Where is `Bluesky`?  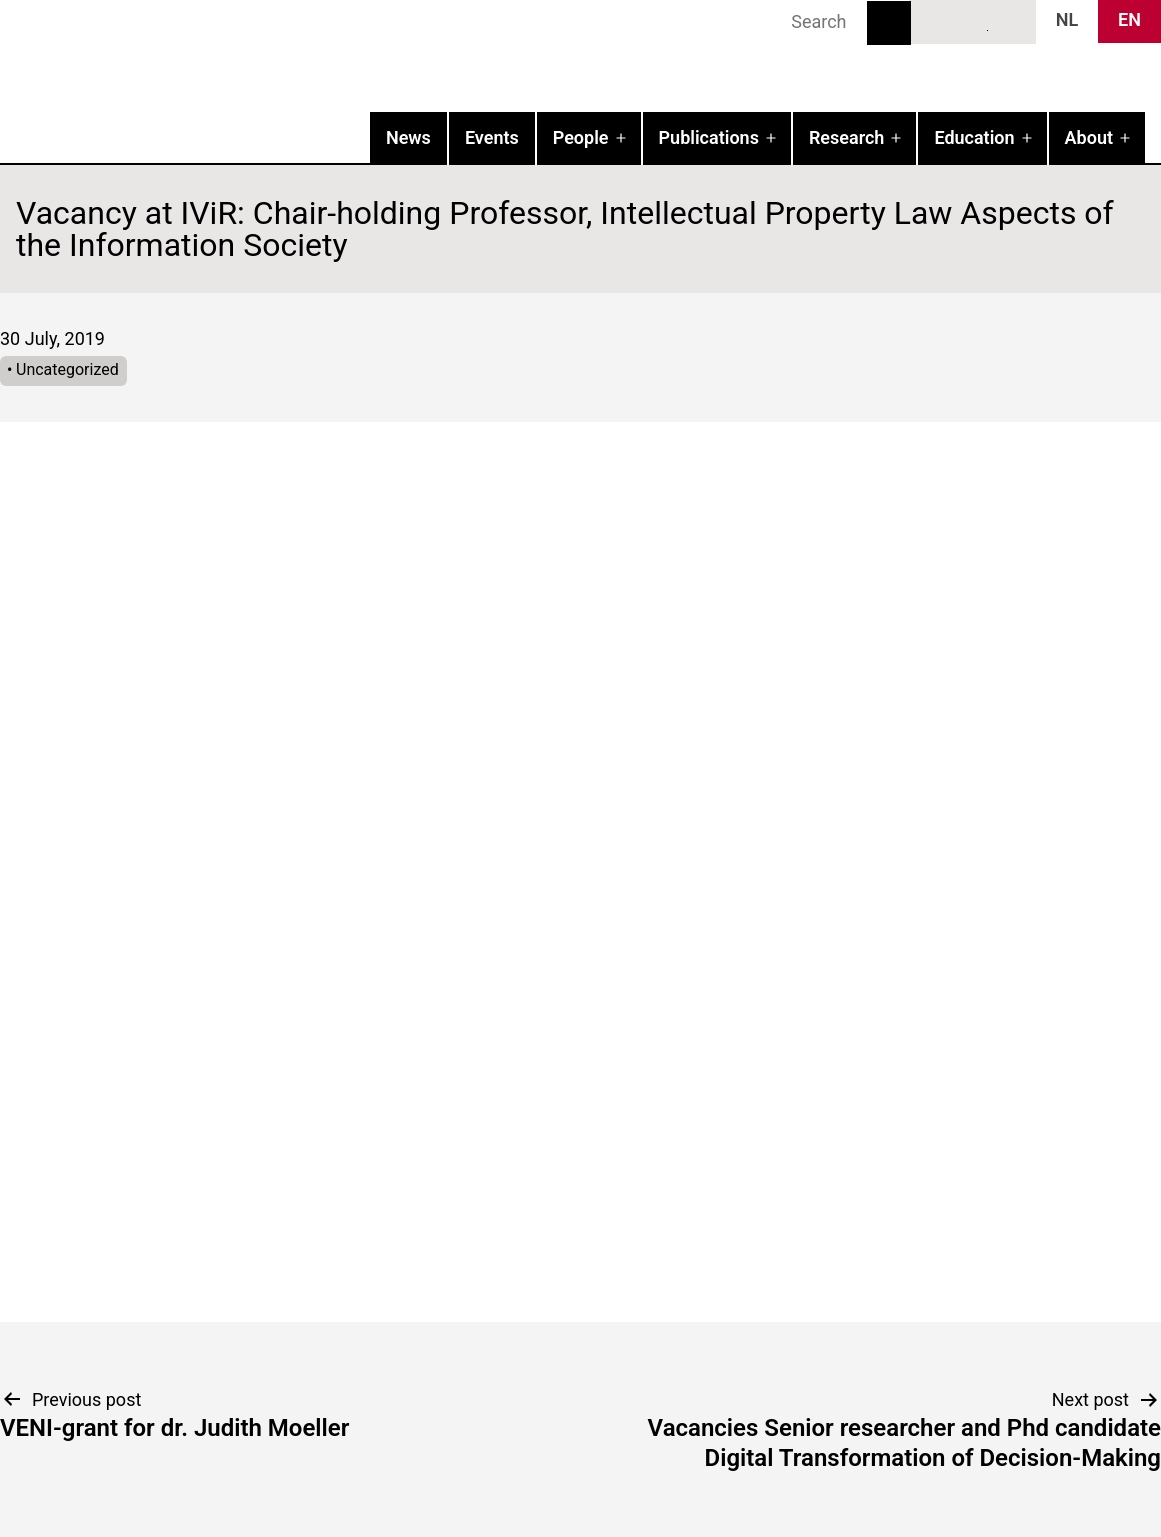 Bluesky is located at coordinates (937, 21).